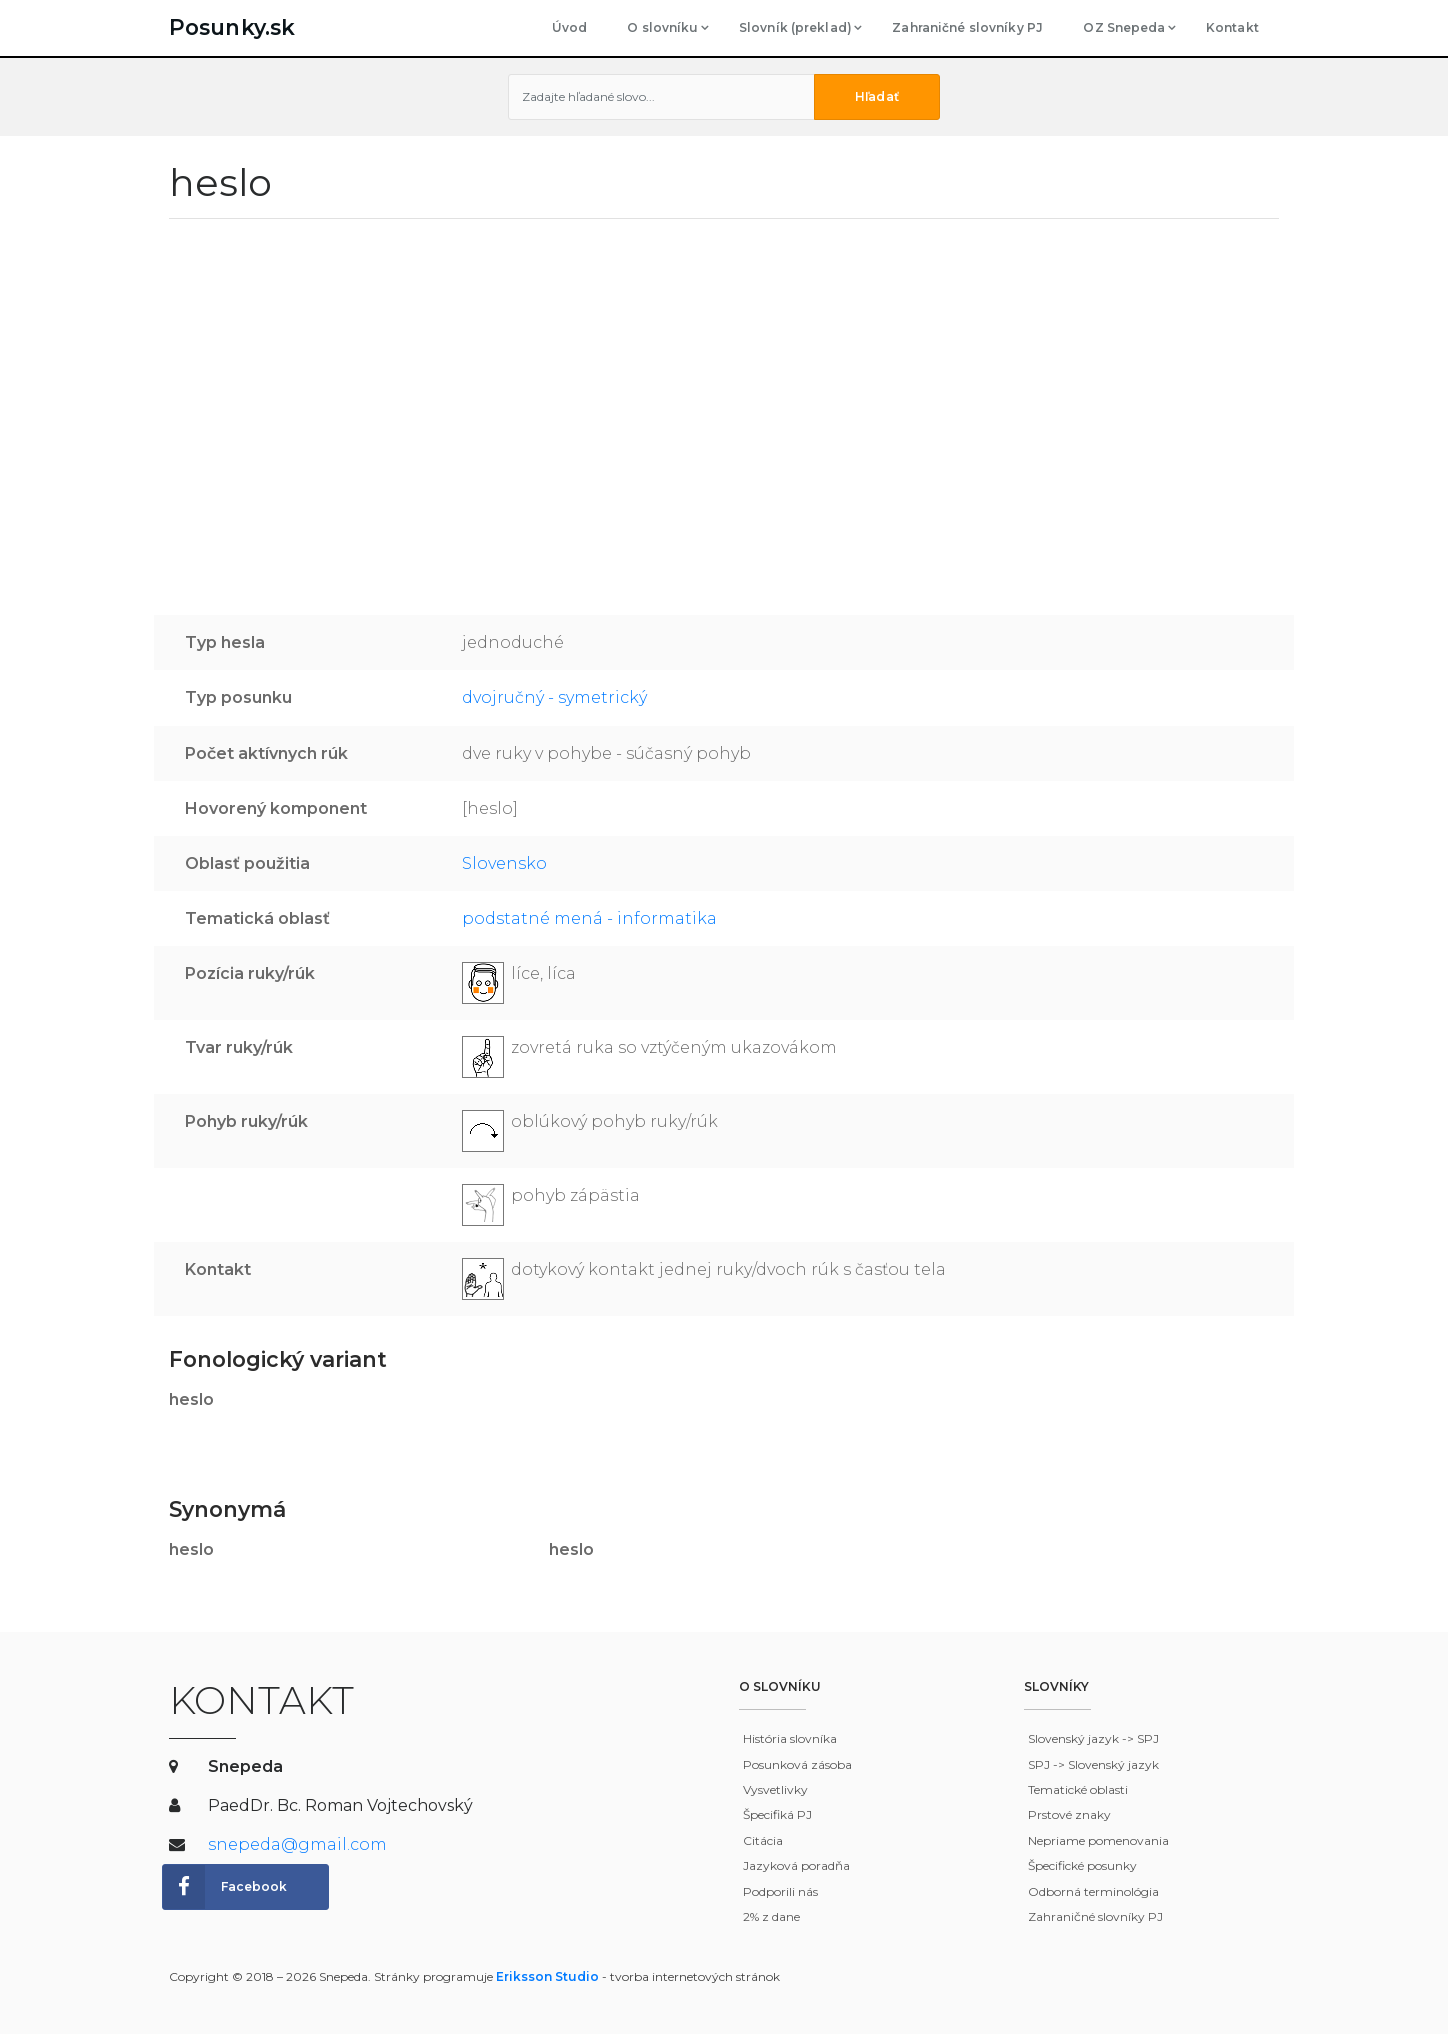 The height and width of the screenshot is (2034, 1448). I want to click on Špecifické posunky, so click(1082, 1865).